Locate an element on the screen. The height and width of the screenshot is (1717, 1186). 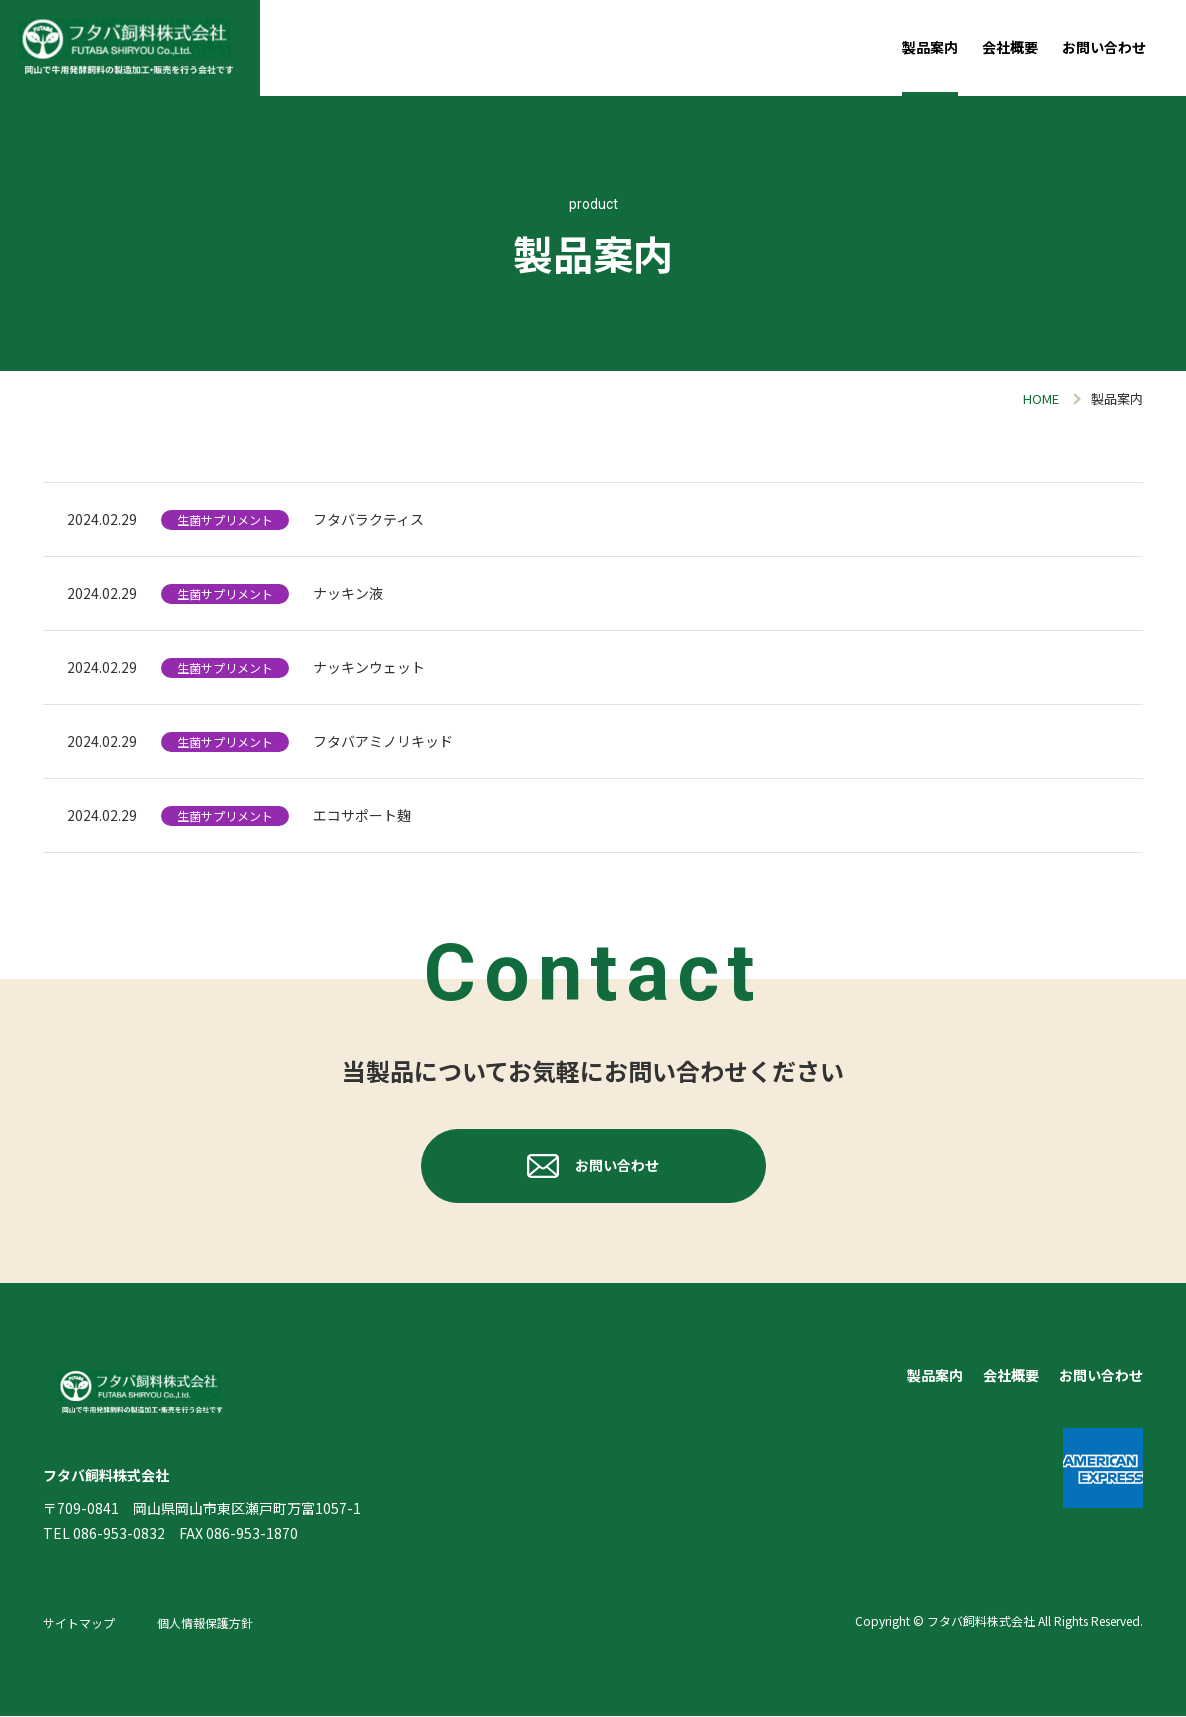
会社概要 is located at coordinates (1010, 47).